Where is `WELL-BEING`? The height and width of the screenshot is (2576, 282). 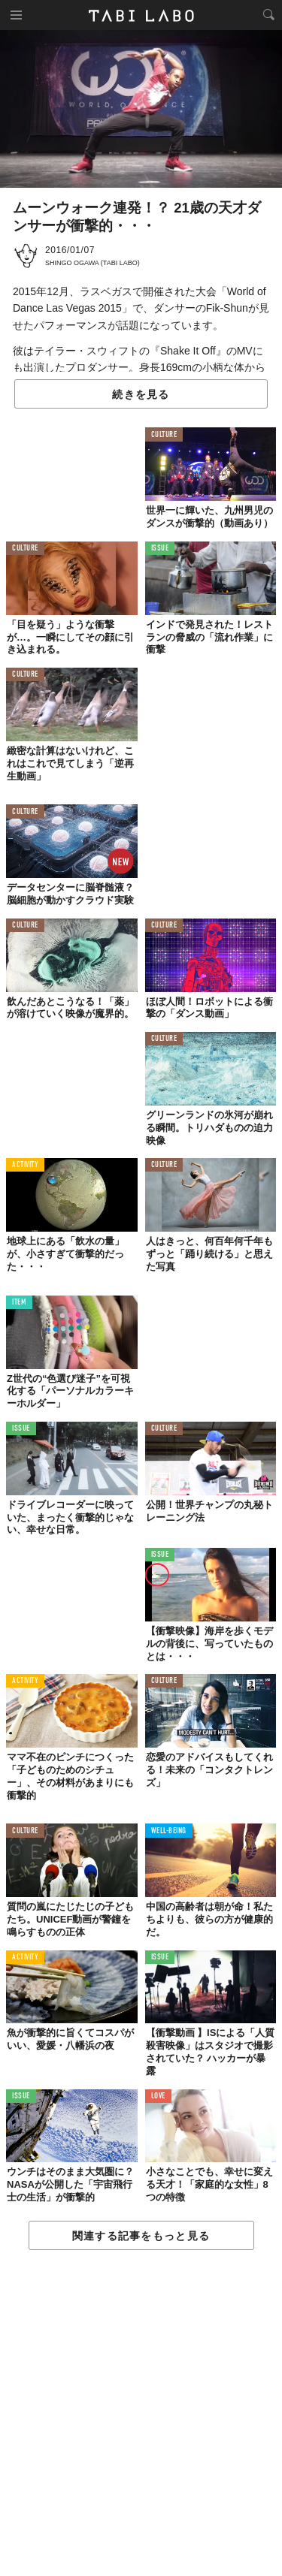
WELL-BEING is located at coordinates (169, 1831).